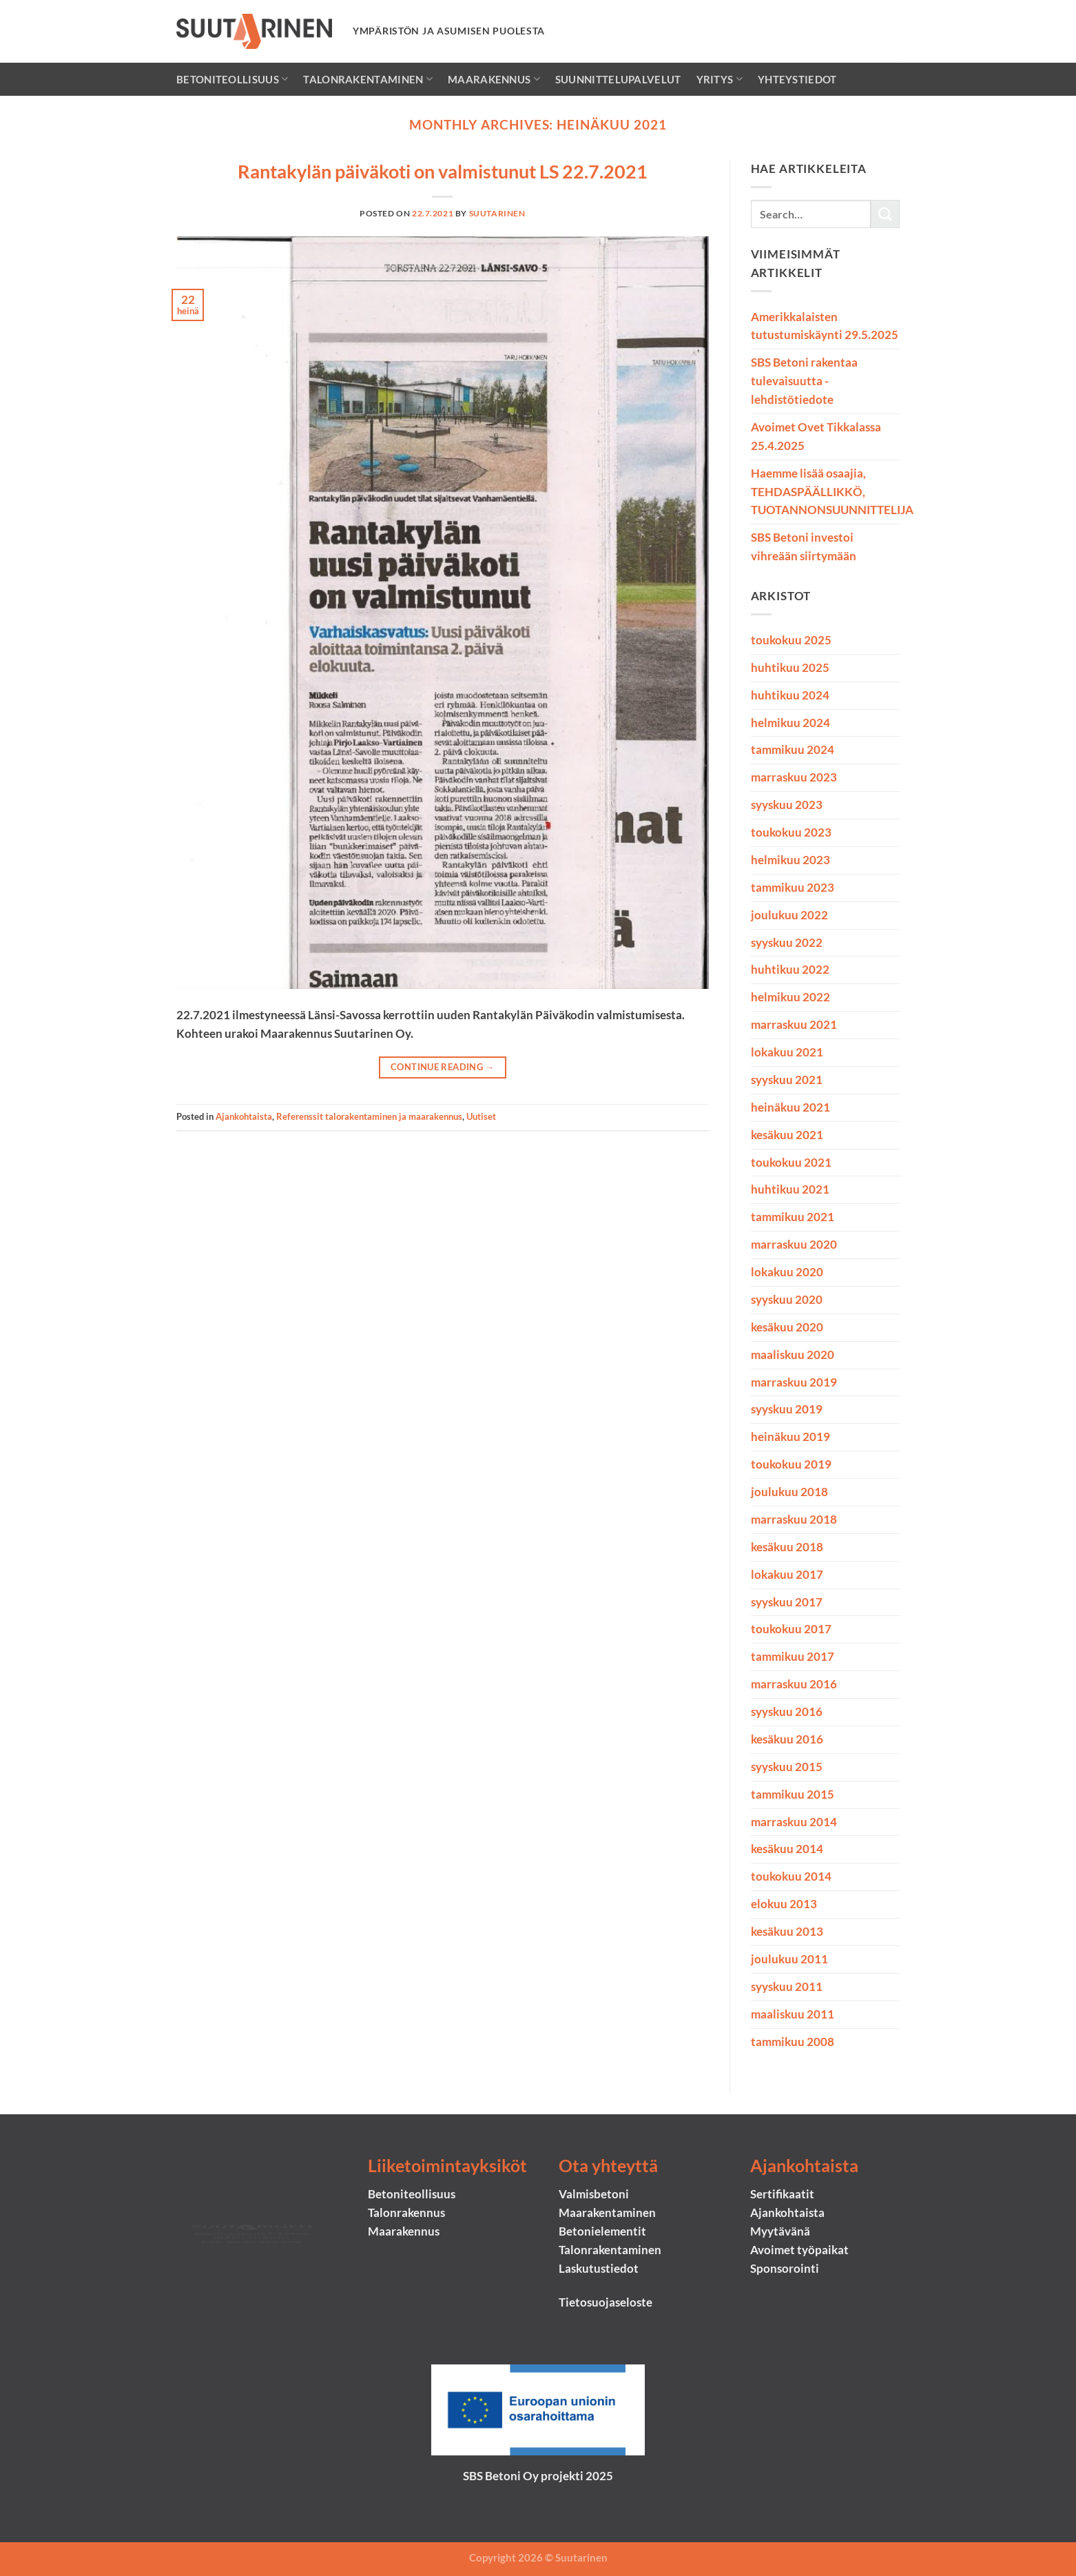  Describe the element at coordinates (786, 1986) in the screenshot. I see `syyskuu 2011` at that location.